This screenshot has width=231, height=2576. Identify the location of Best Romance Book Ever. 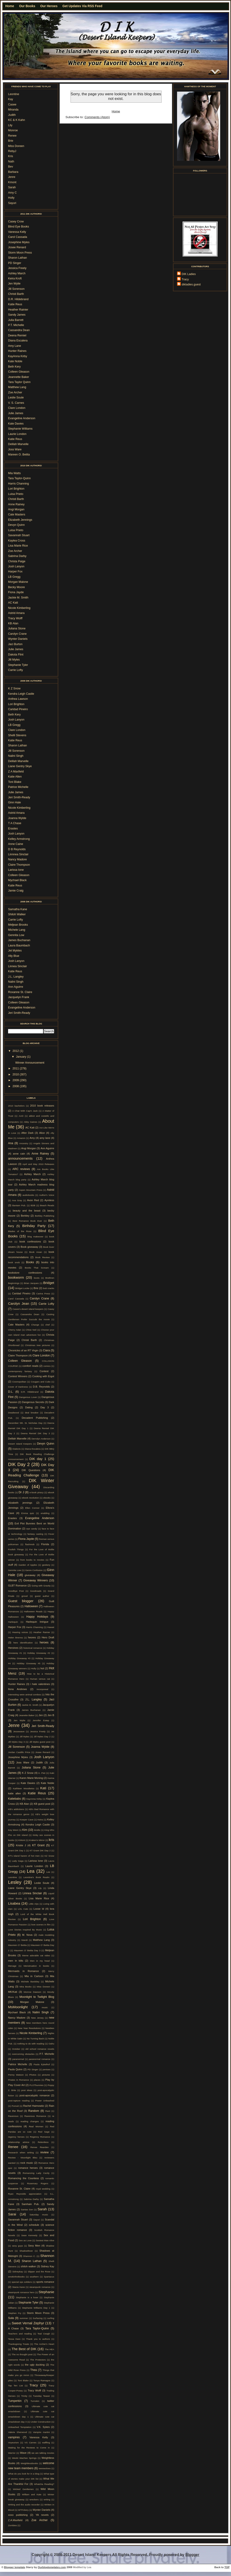
(27, 1221).